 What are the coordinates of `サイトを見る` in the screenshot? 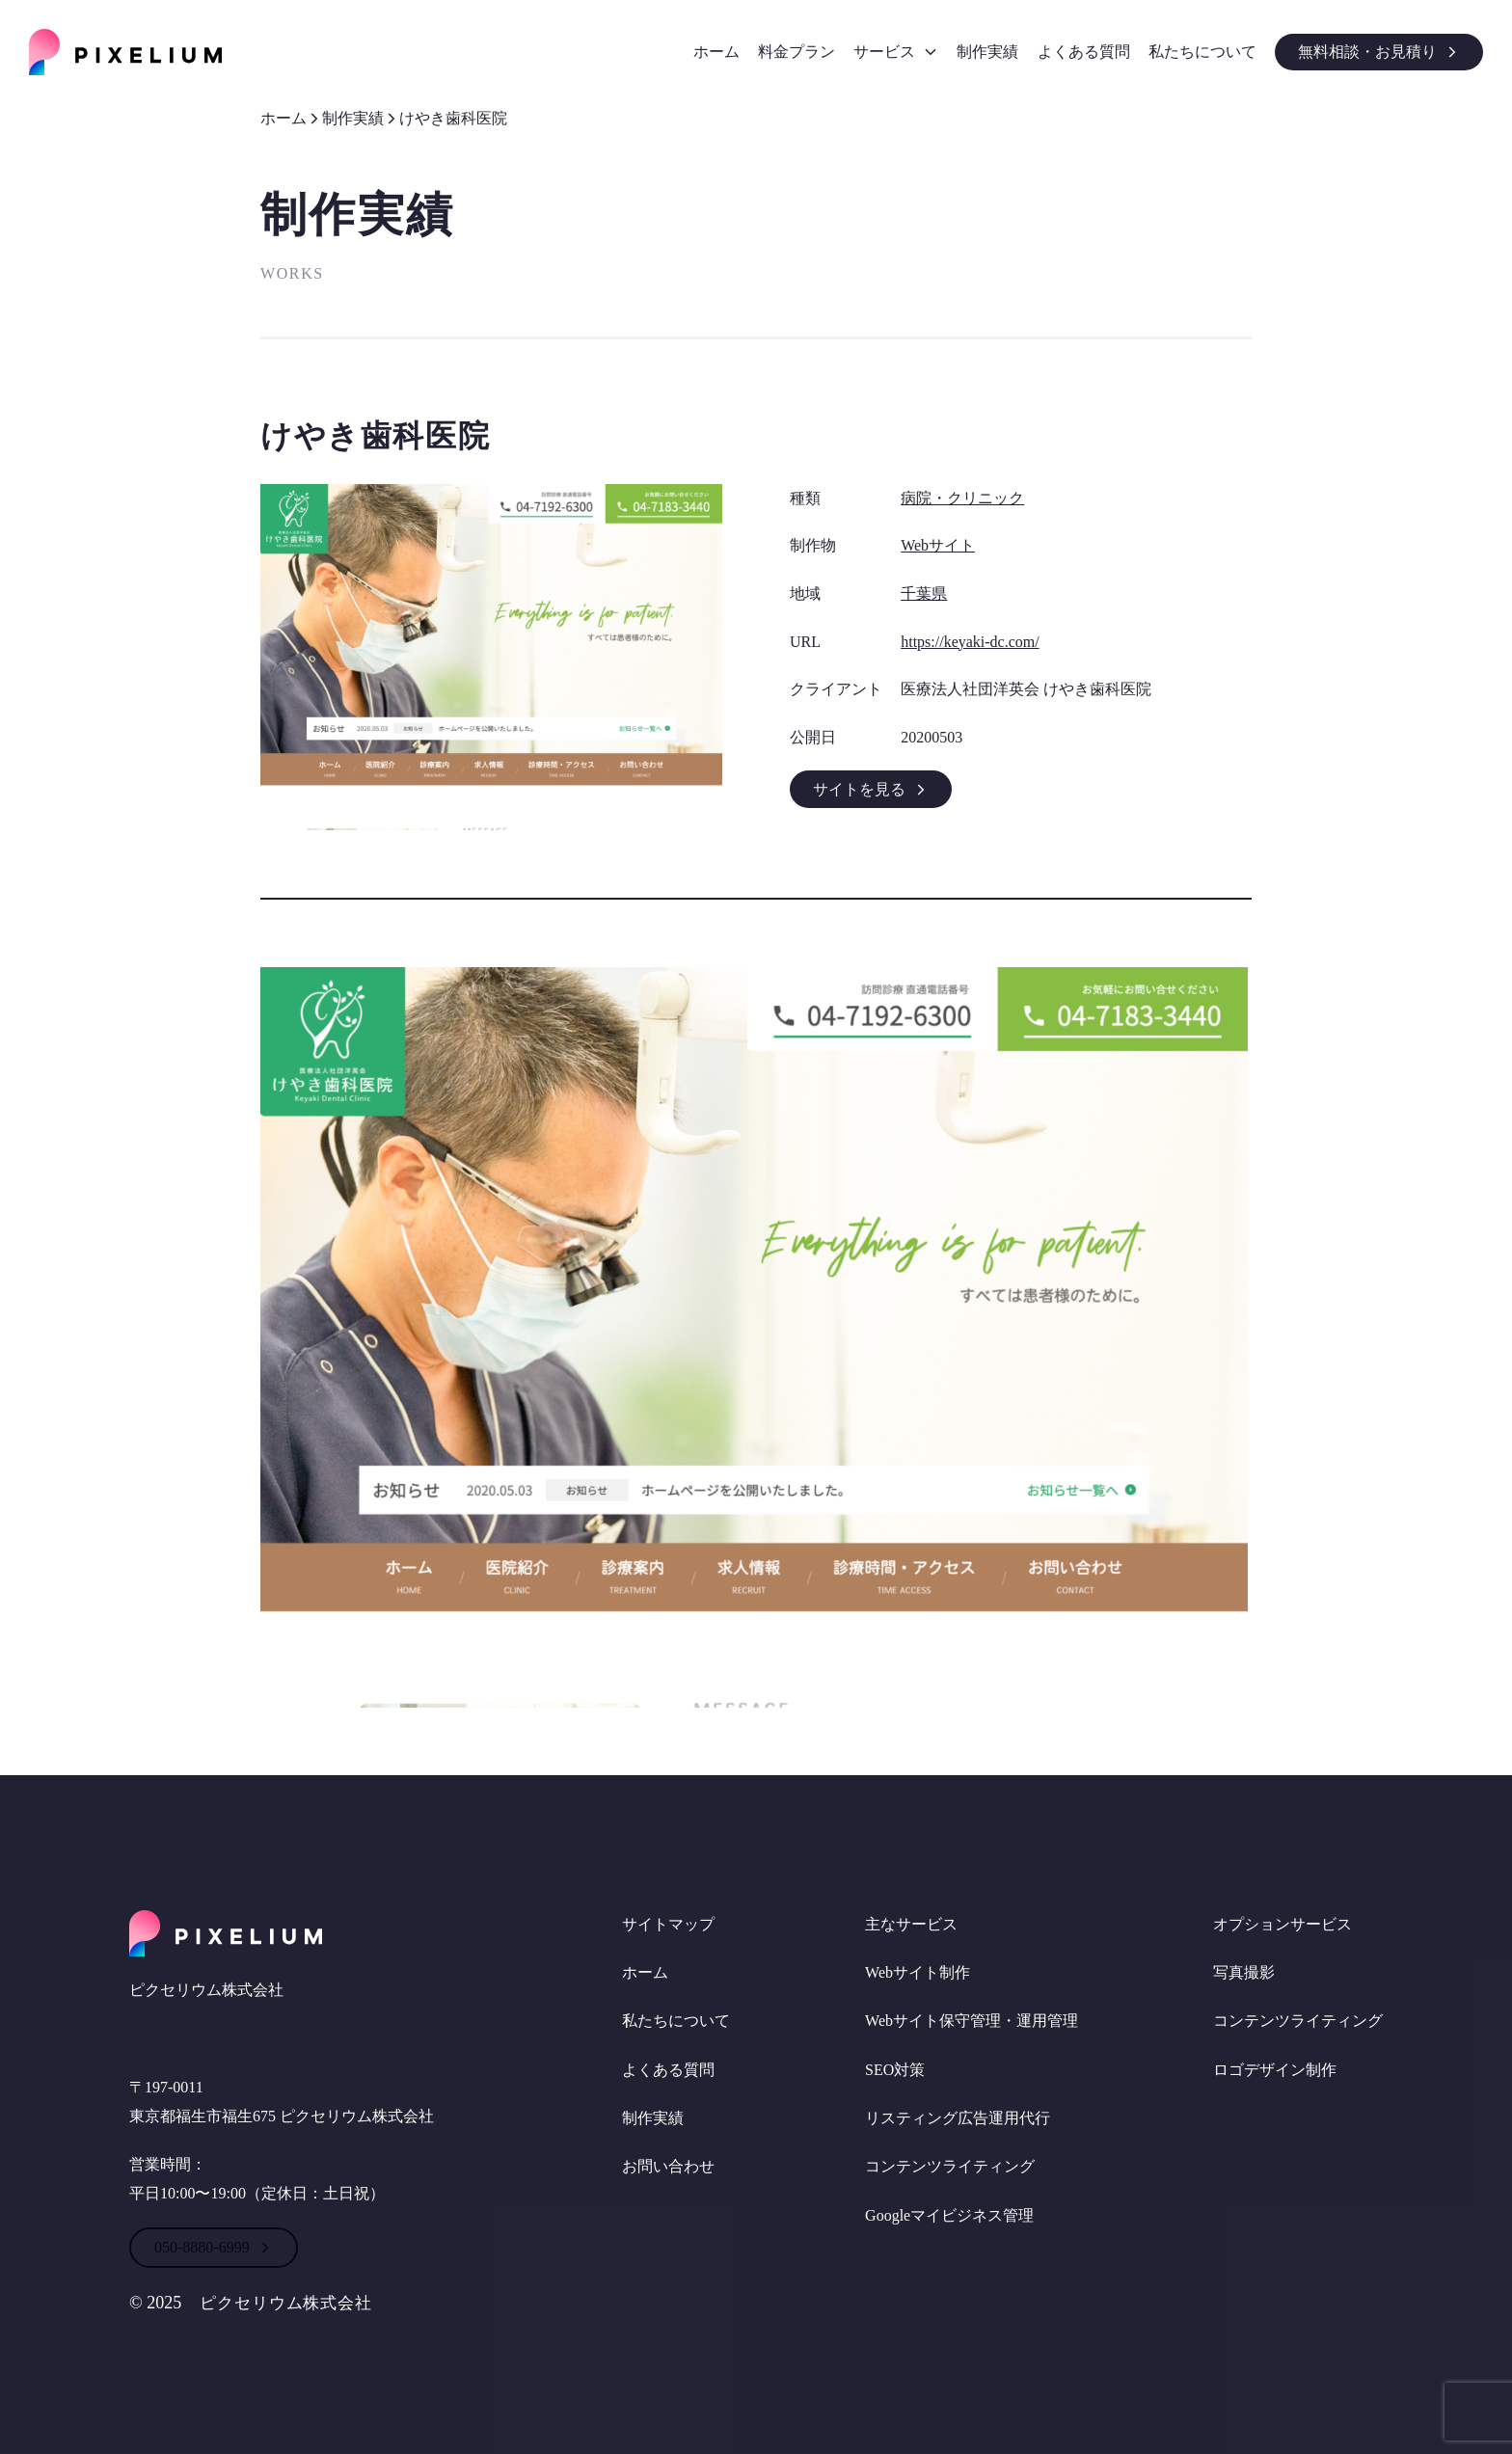 It's located at (871, 789).